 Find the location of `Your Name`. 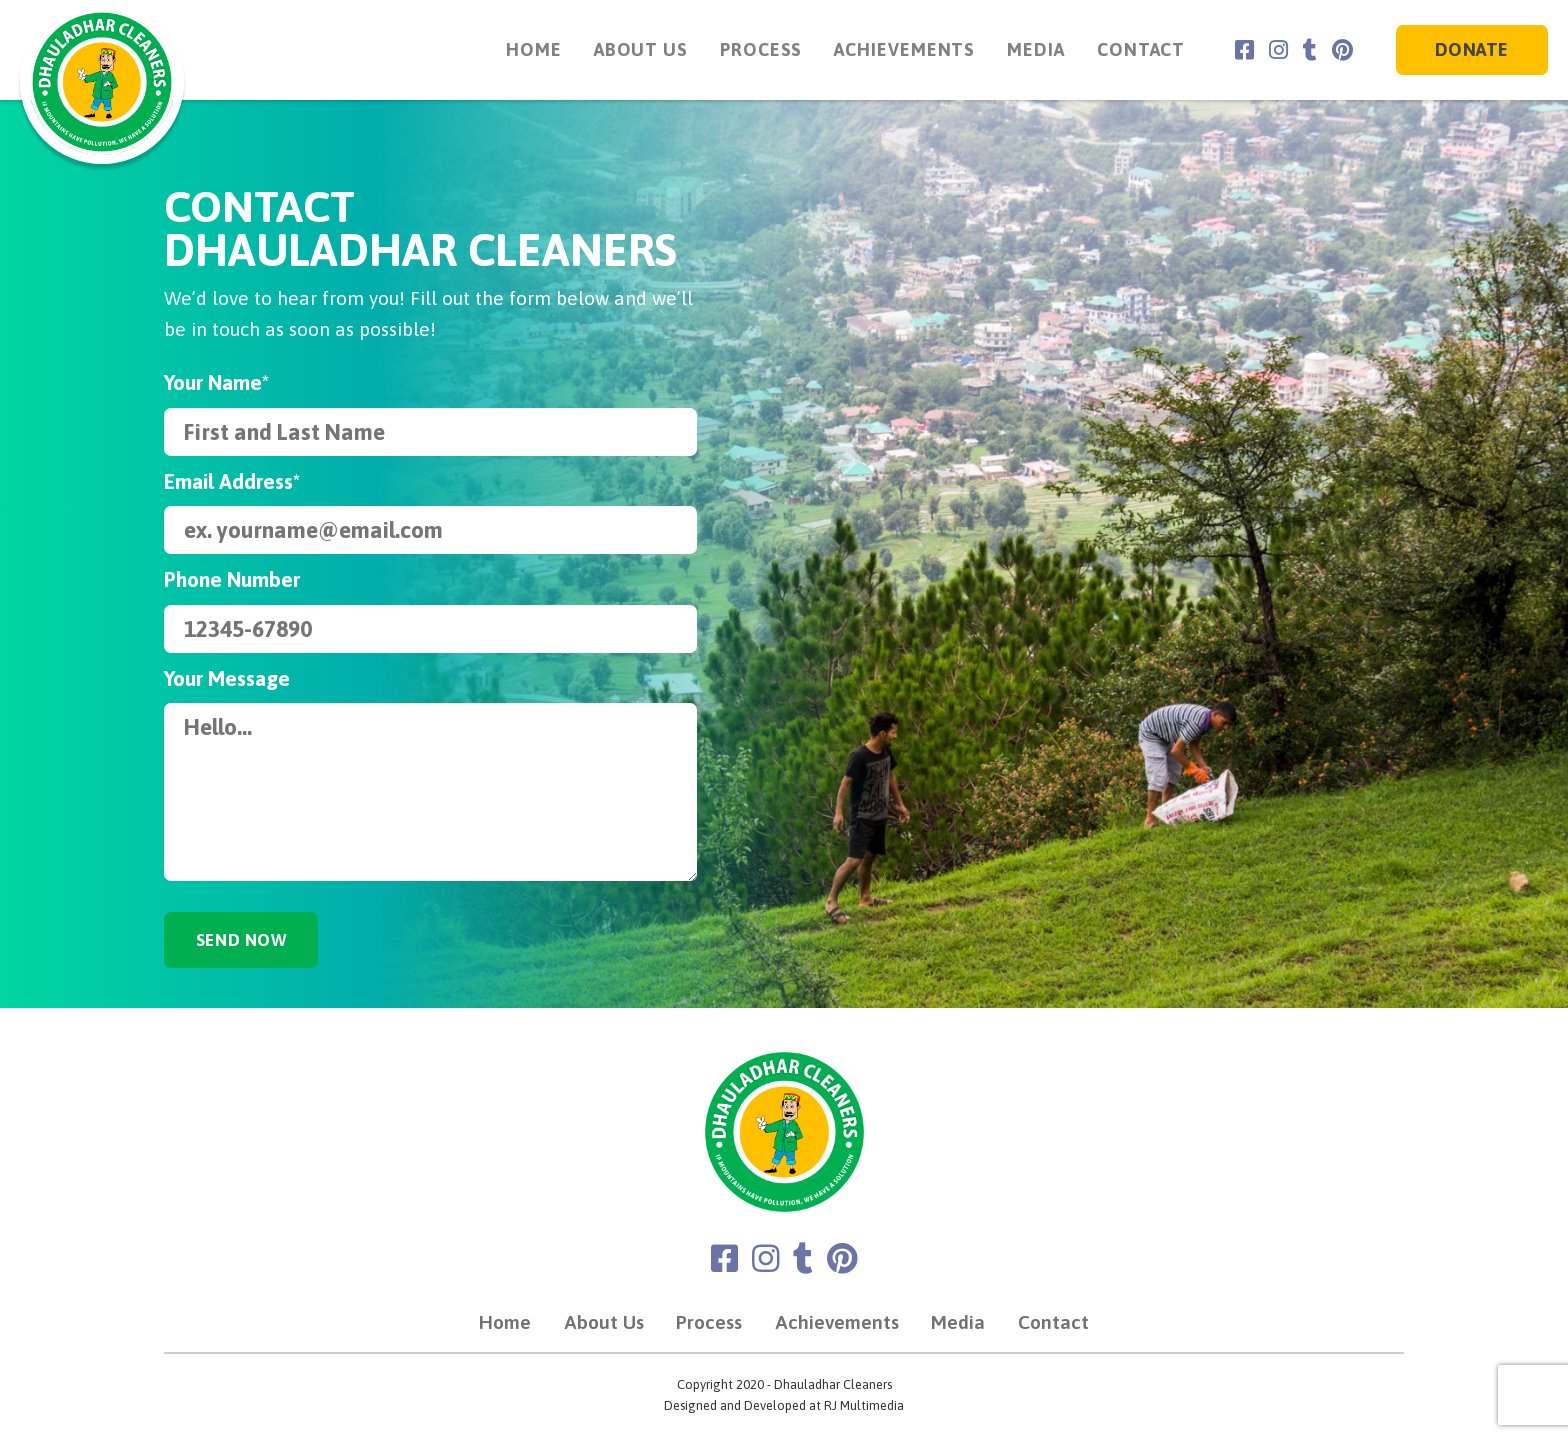

Your Name is located at coordinates (216, 382).